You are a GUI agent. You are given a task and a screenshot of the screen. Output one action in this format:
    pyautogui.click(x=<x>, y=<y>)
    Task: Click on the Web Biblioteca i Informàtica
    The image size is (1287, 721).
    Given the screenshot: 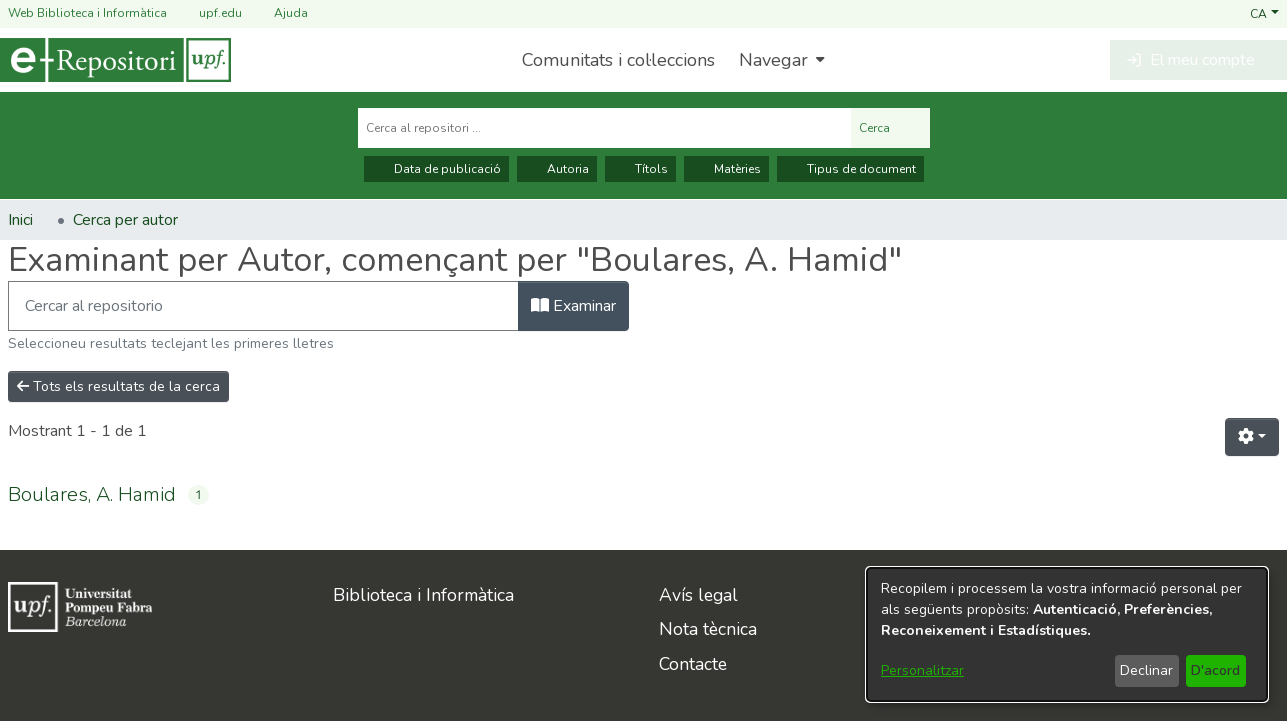 What is the action you would take?
    pyautogui.click(x=87, y=13)
    